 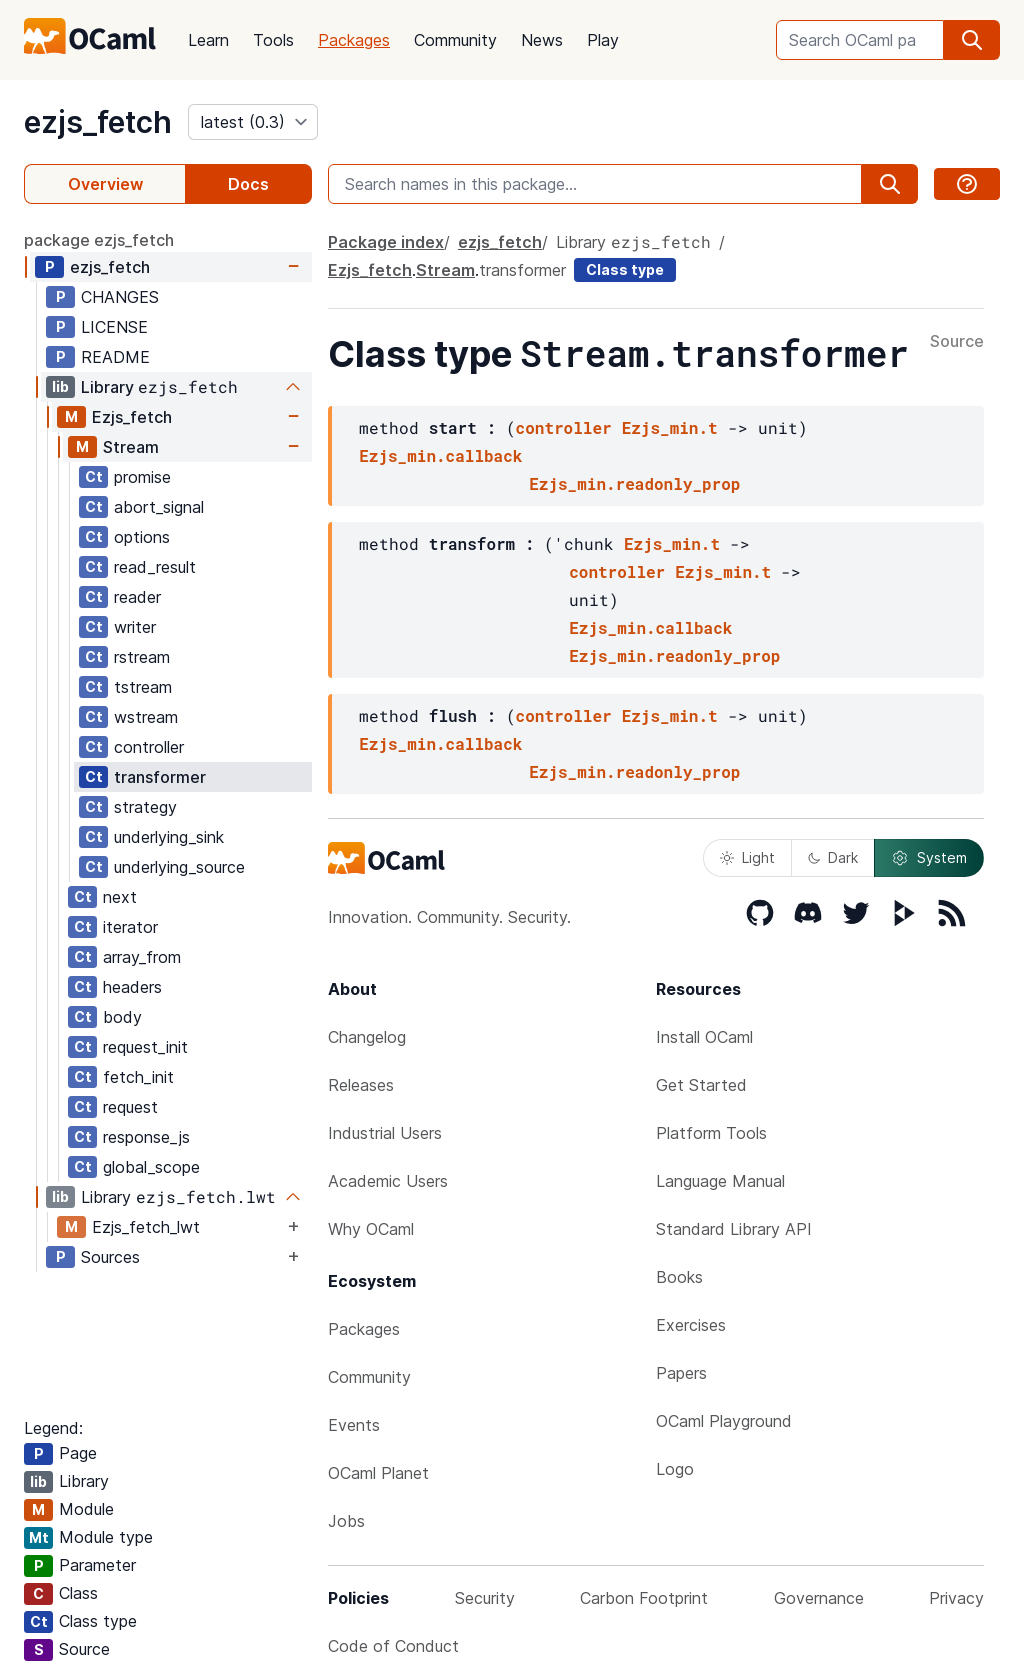 What do you see at coordinates (724, 1421) in the screenshot?
I see `OCaml Playground` at bounding box center [724, 1421].